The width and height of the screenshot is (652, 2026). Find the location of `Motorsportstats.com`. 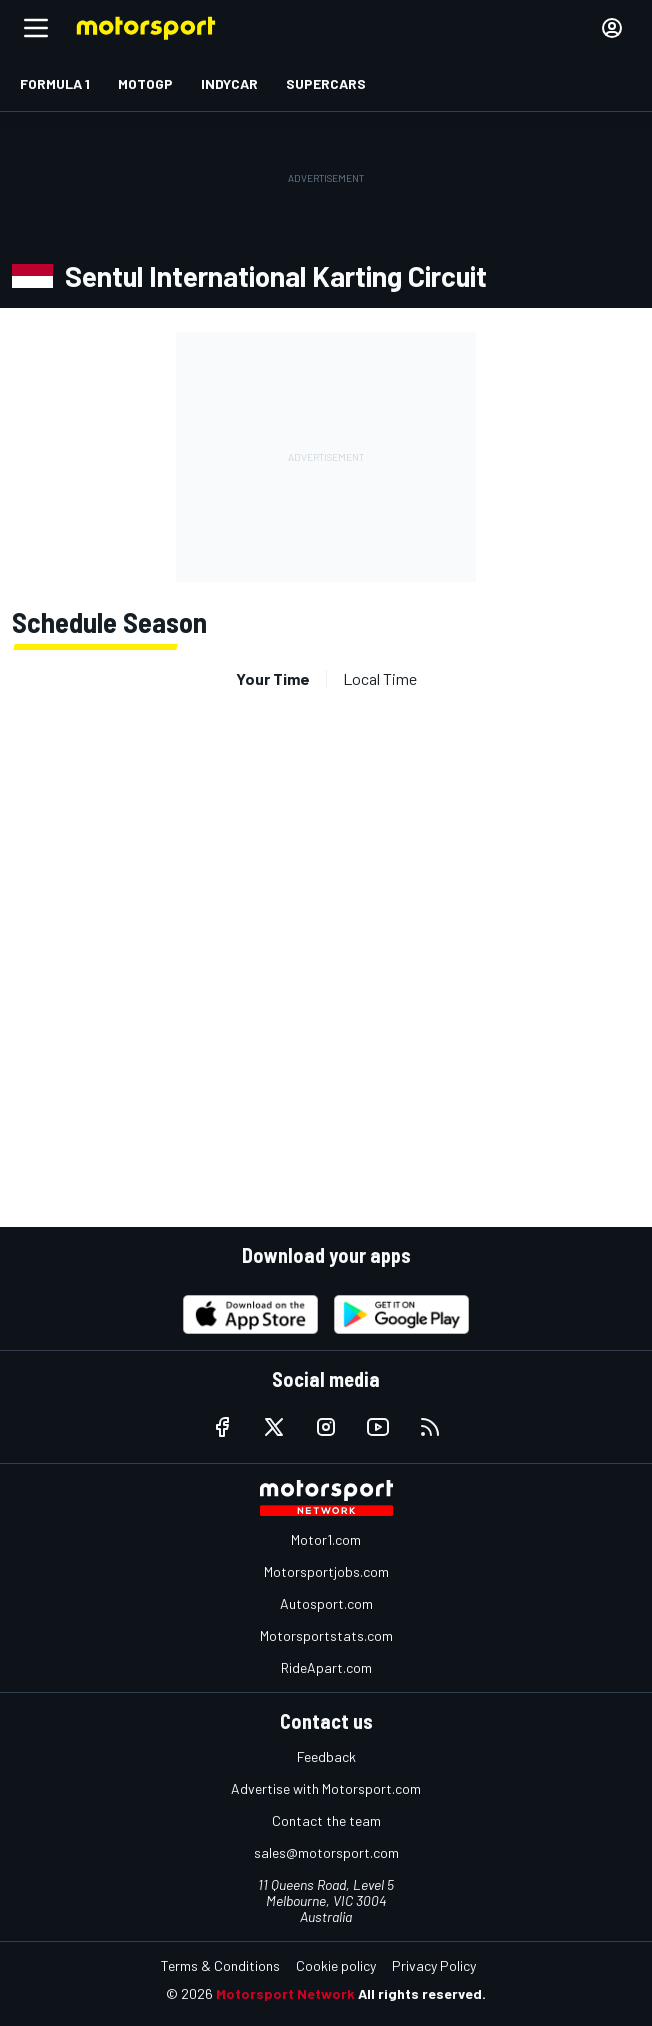

Motorsportstats.com is located at coordinates (326, 1635).